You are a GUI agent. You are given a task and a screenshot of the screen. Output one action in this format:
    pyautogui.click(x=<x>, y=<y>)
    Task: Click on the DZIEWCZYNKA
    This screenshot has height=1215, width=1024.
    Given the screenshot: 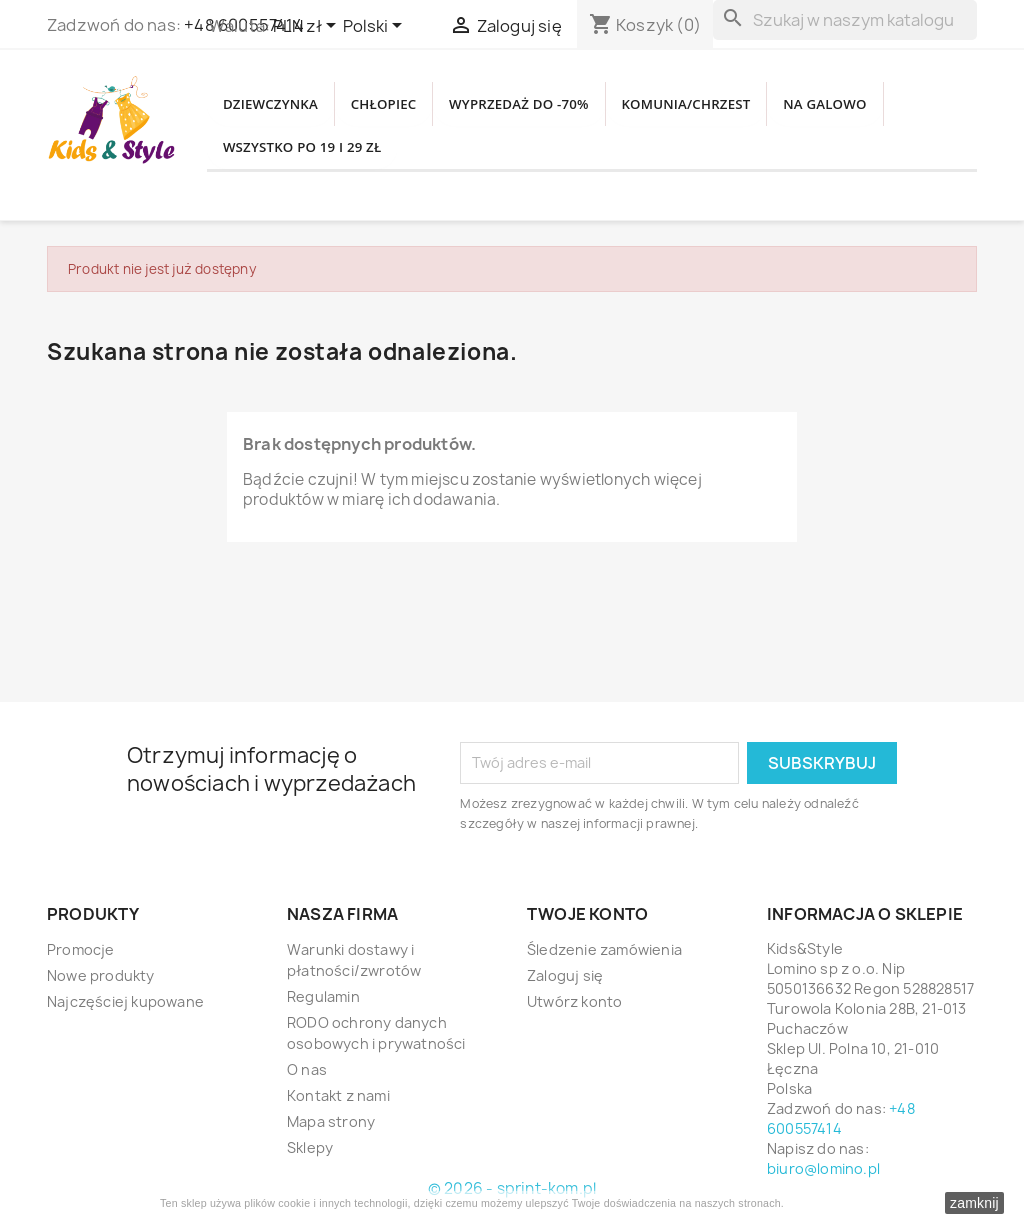 What is the action you would take?
    pyautogui.click(x=280, y=99)
    